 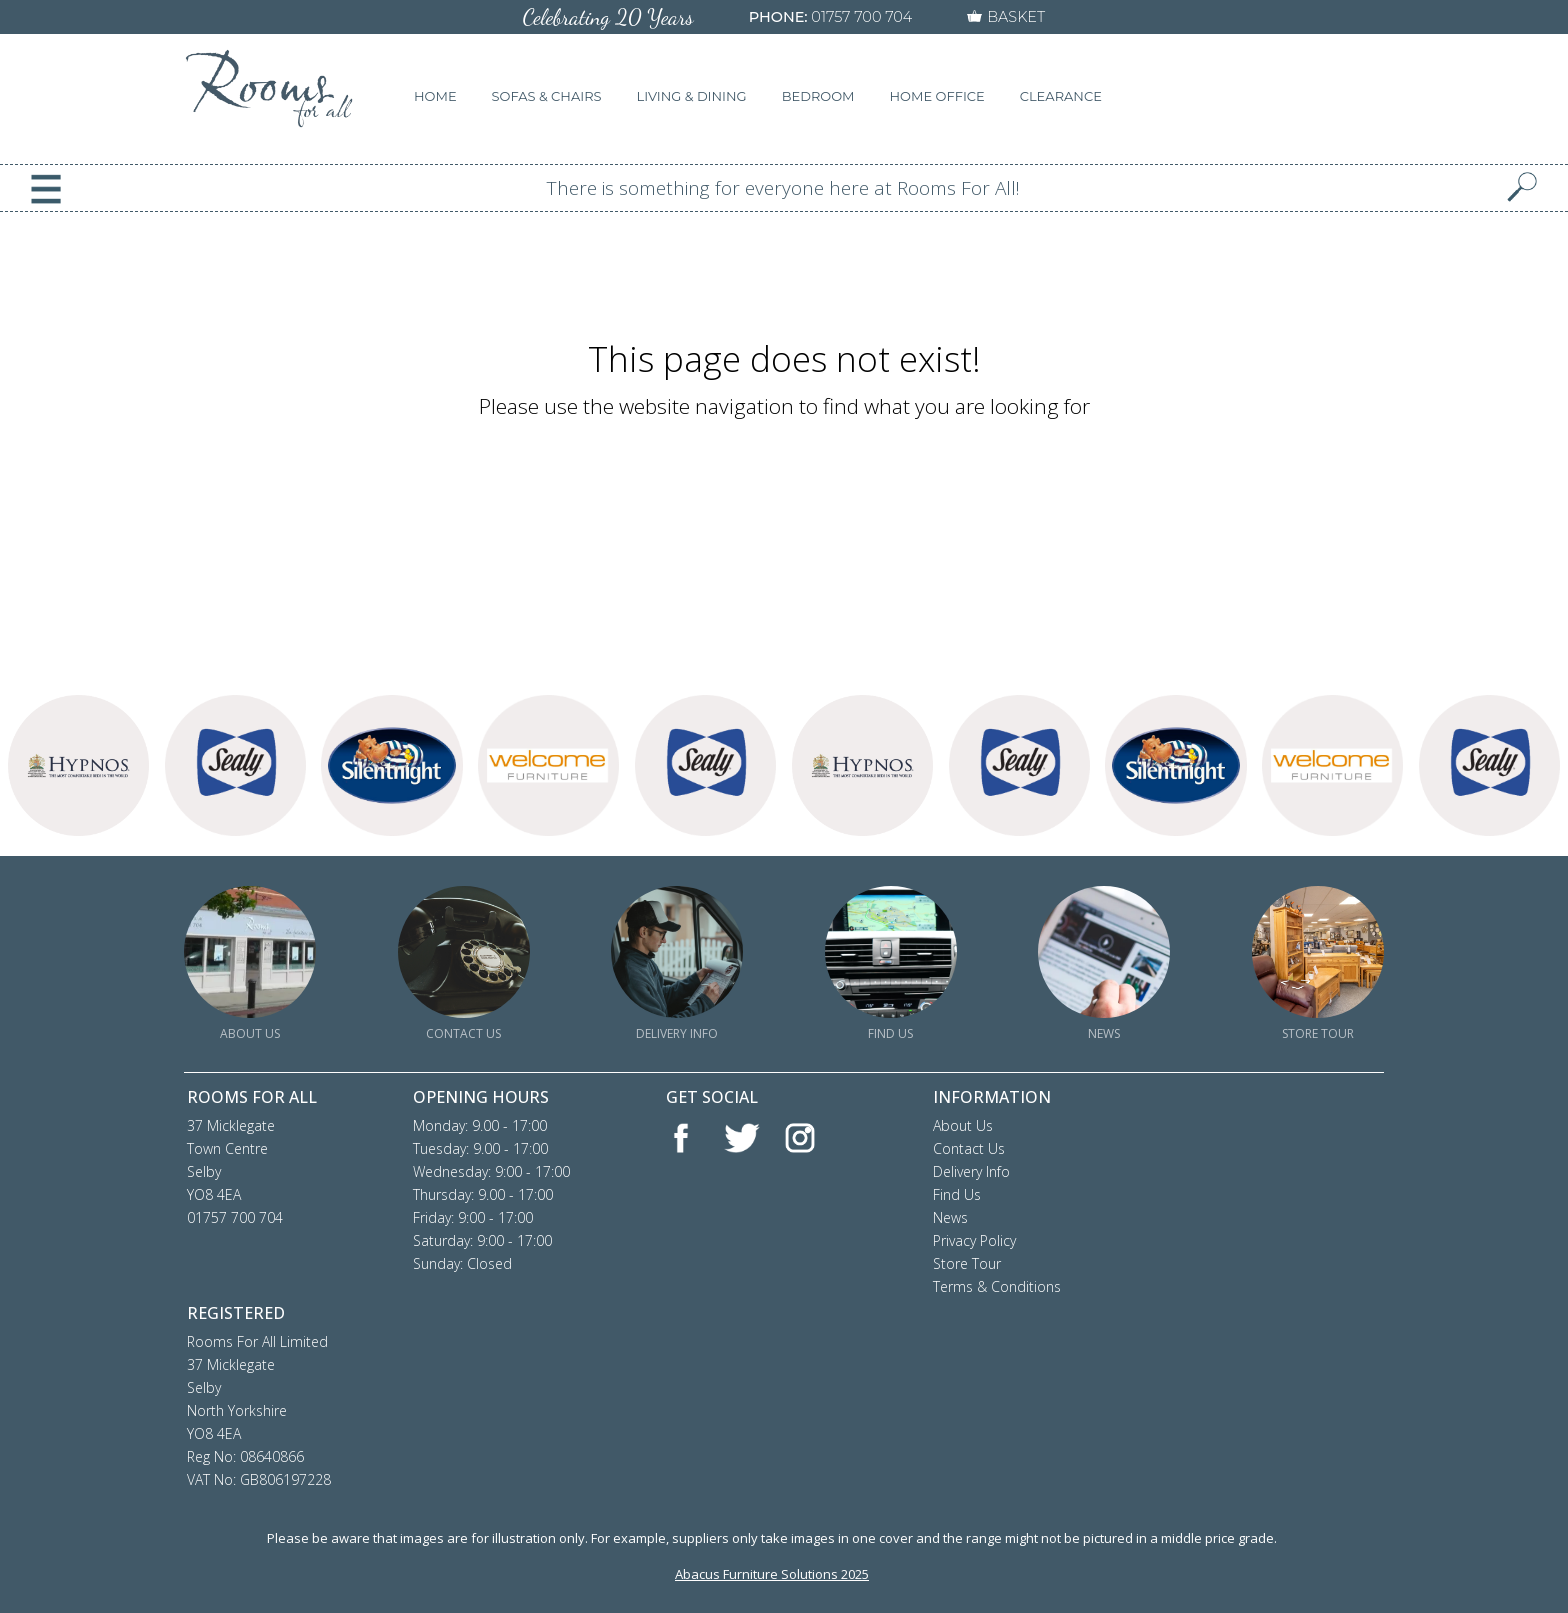 I want to click on CLEARANCE, so click(x=1061, y=96).